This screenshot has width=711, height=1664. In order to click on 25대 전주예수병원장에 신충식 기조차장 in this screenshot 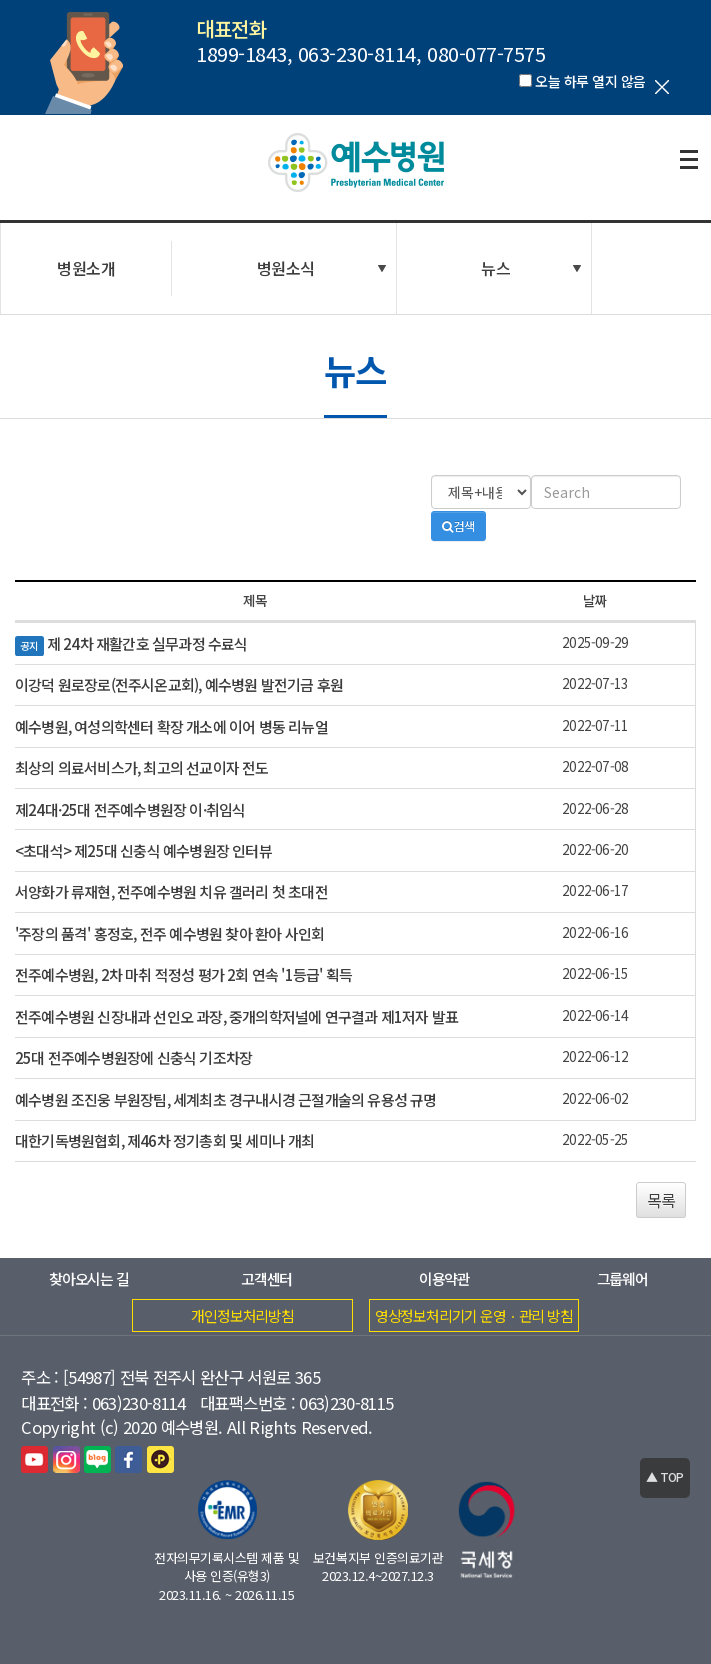, I will do `click(133, 1057)`.